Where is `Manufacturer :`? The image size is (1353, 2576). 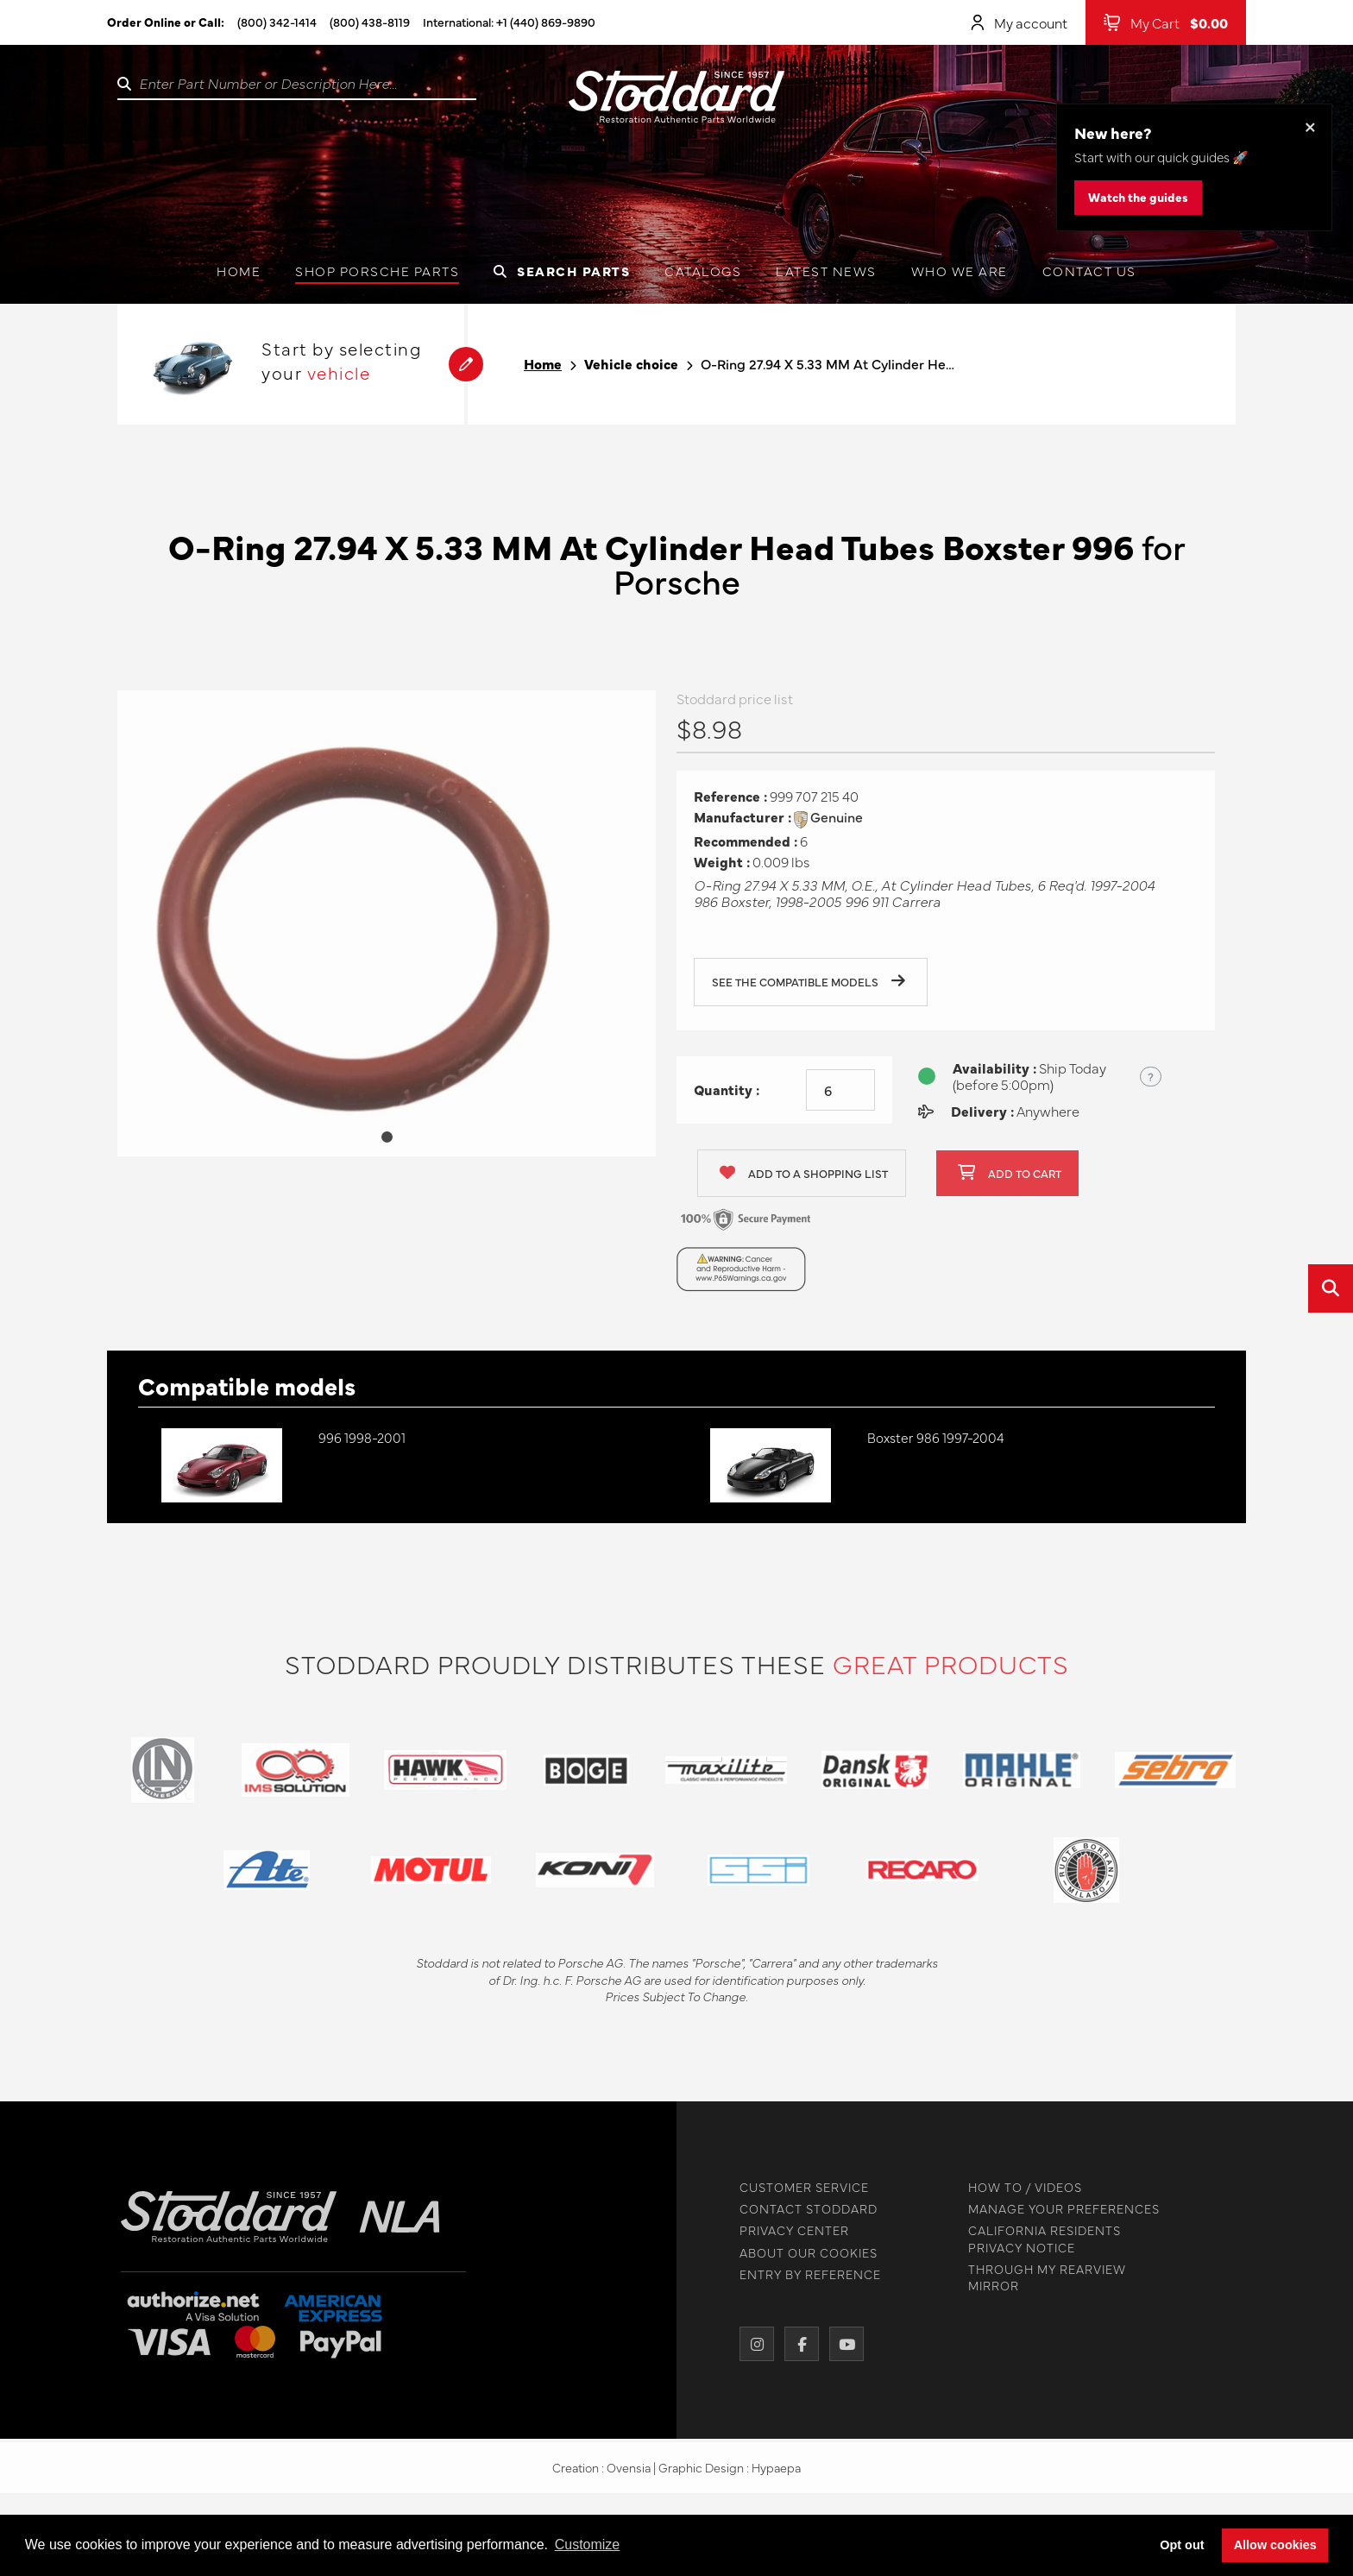 Manufacturer : is located at coordinates (742, 823).